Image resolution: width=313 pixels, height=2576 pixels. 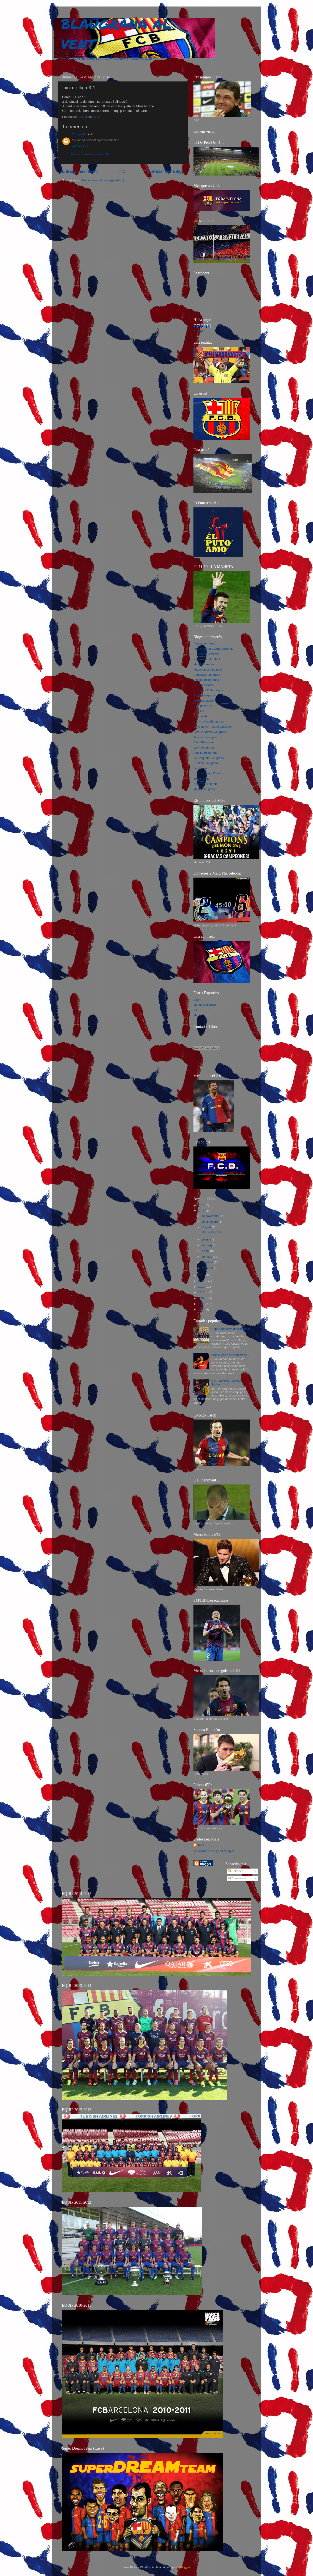 I want to click on de gener, so click(x=207, y=1268).